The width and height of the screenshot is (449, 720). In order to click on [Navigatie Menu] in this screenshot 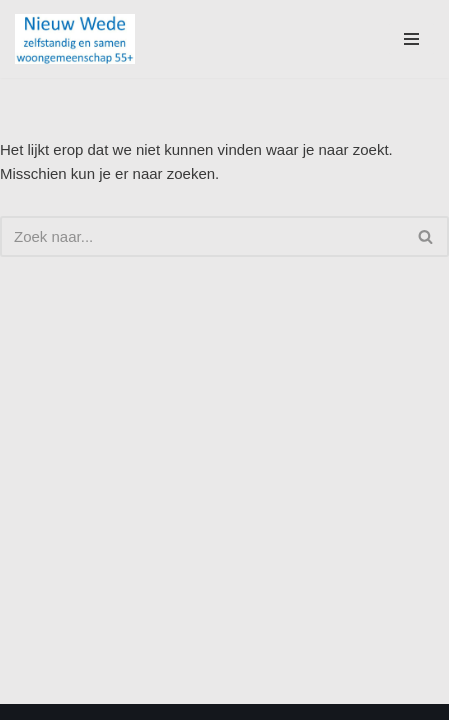, I will do `click(411, 39)`.